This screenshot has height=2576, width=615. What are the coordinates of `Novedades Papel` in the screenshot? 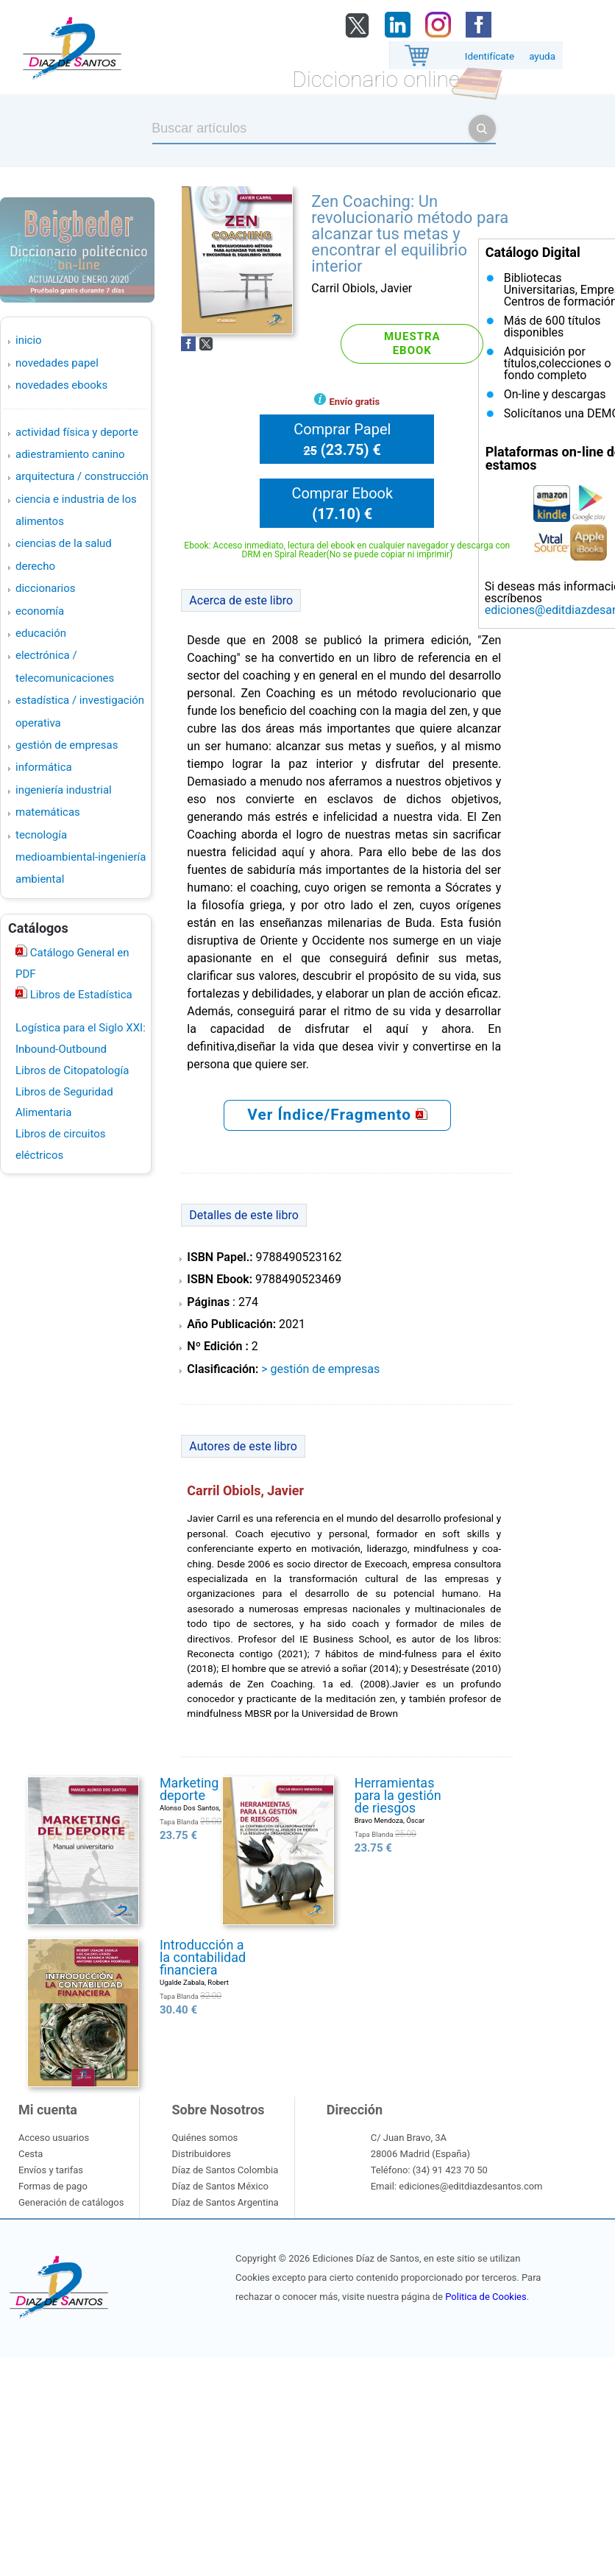 It's located at (57, 363).